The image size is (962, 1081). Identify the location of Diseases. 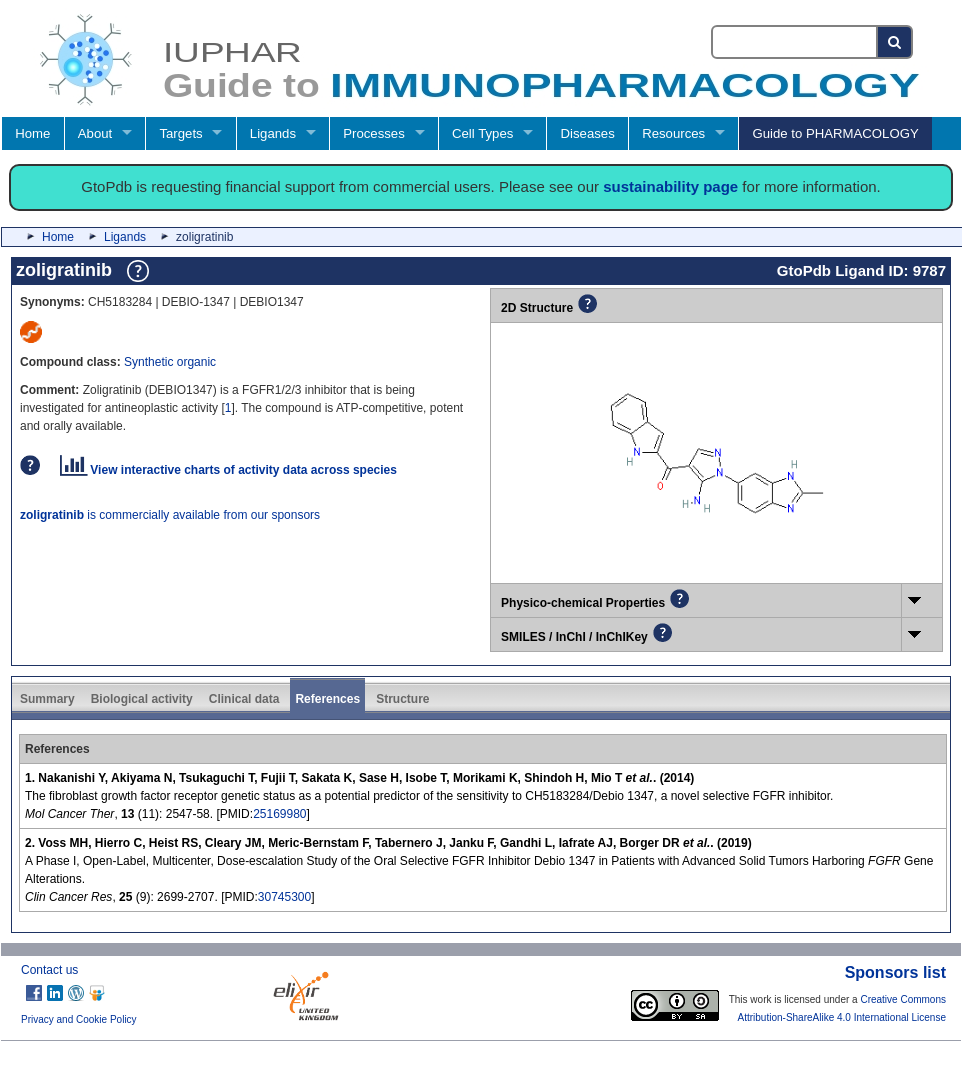
(588, 133).